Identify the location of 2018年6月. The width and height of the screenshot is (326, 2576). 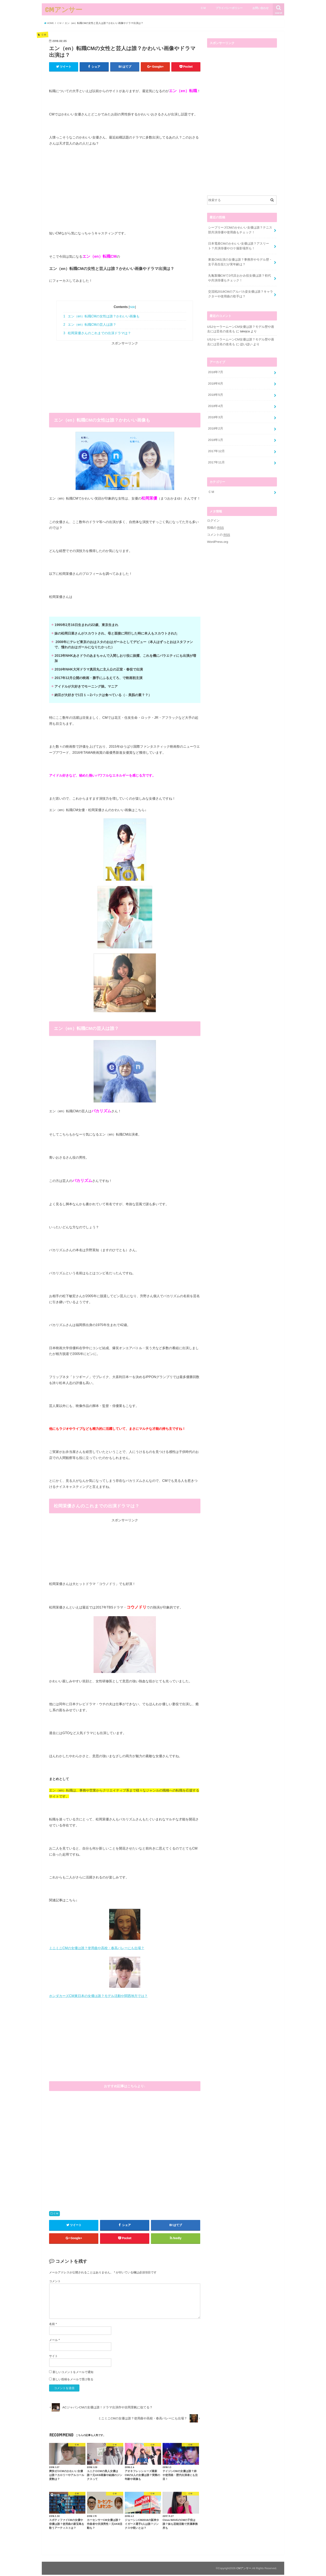
(215, 380).